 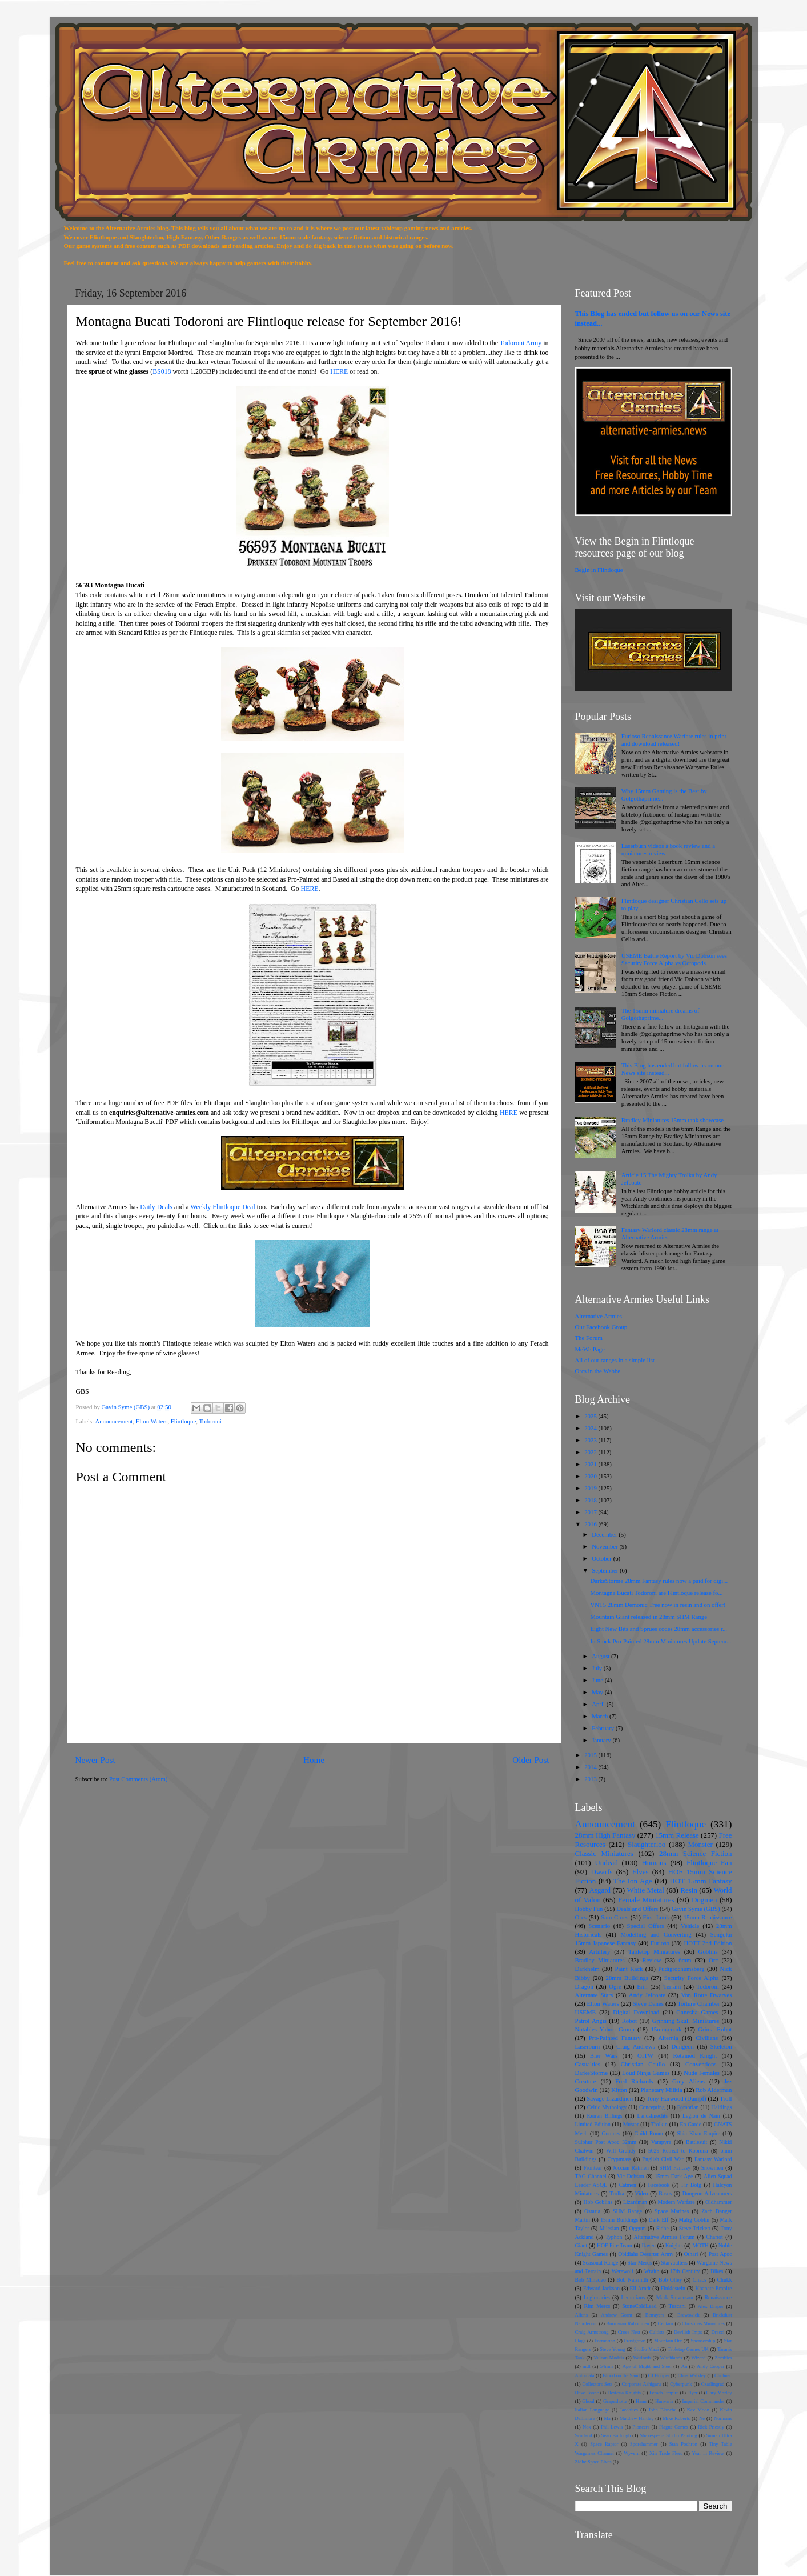 I want to click on An, so click(x=684, y=2366).